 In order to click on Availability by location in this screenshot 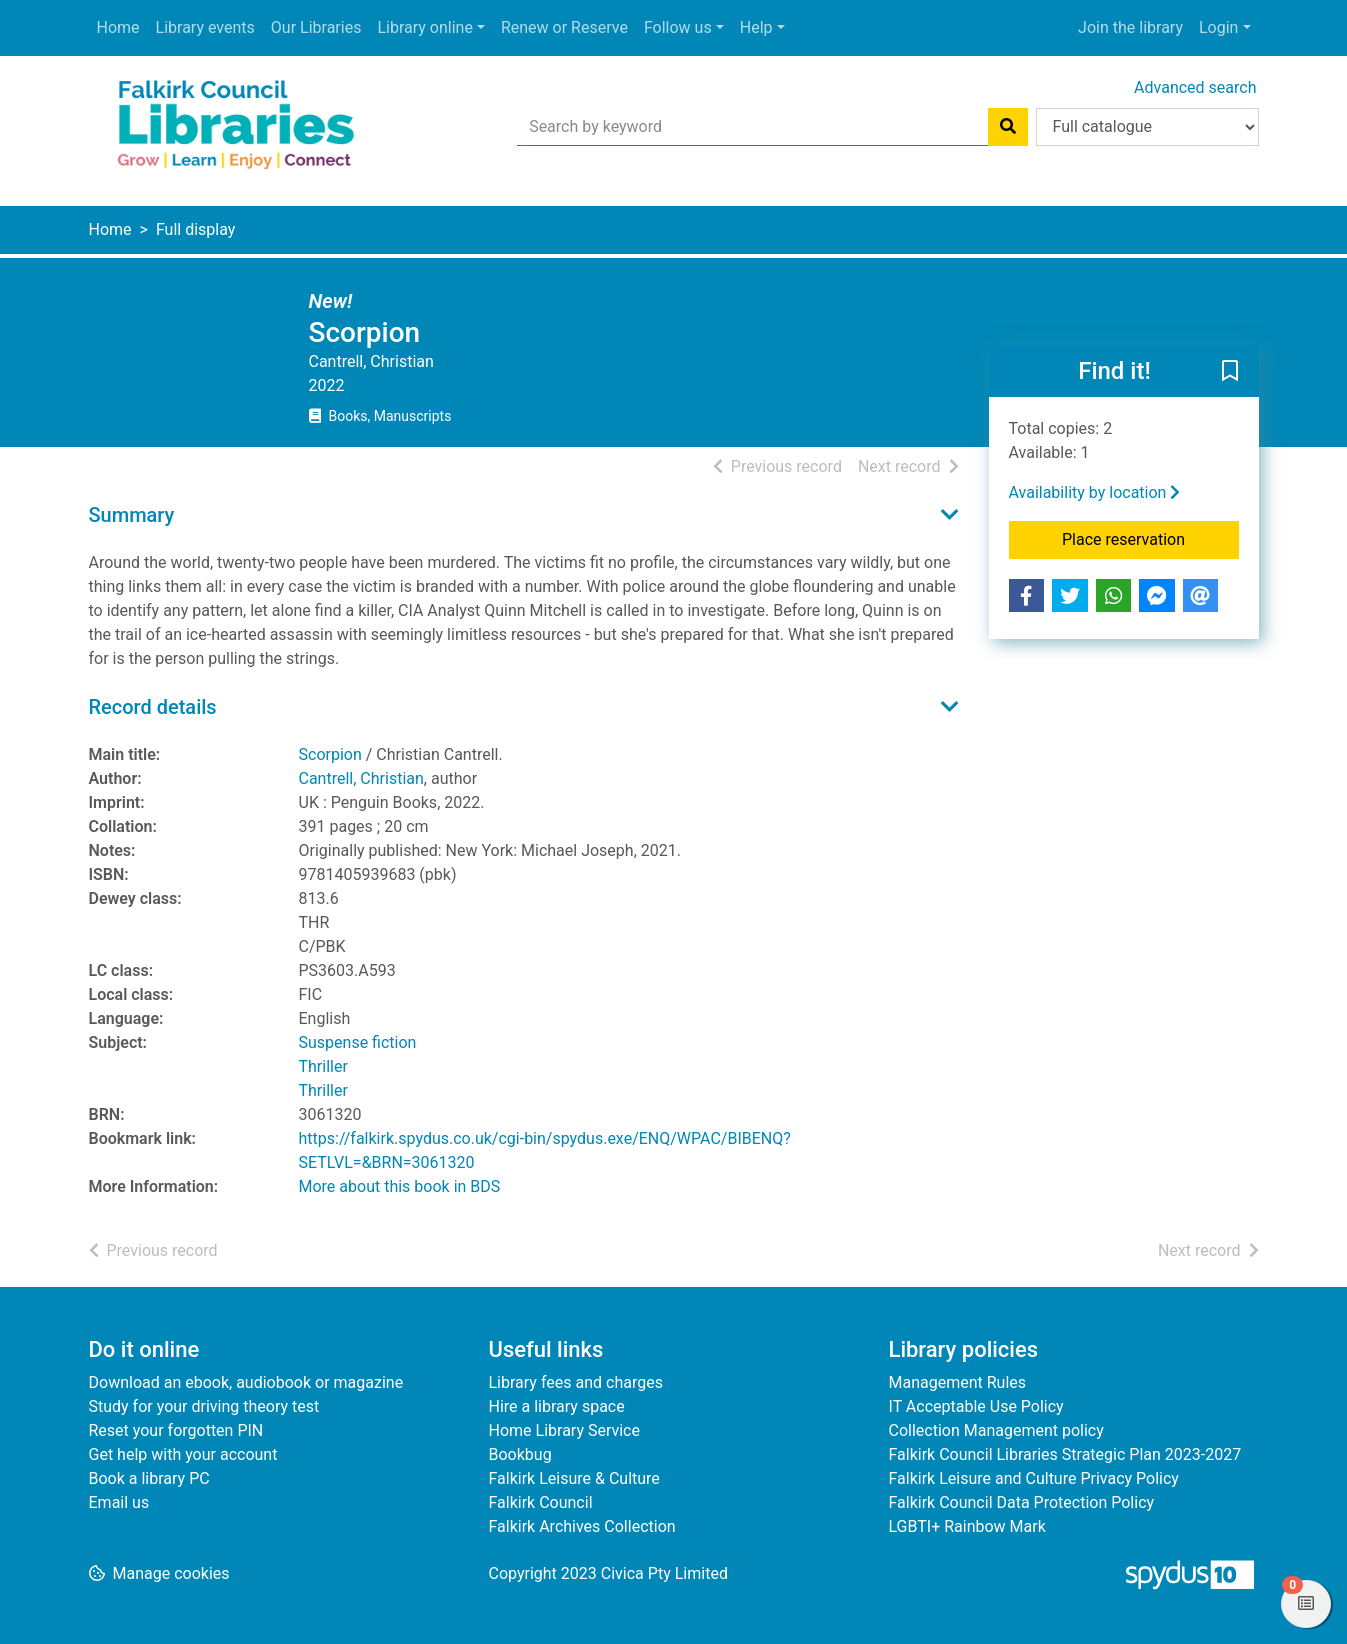, I will do `click(1095, 492)`.